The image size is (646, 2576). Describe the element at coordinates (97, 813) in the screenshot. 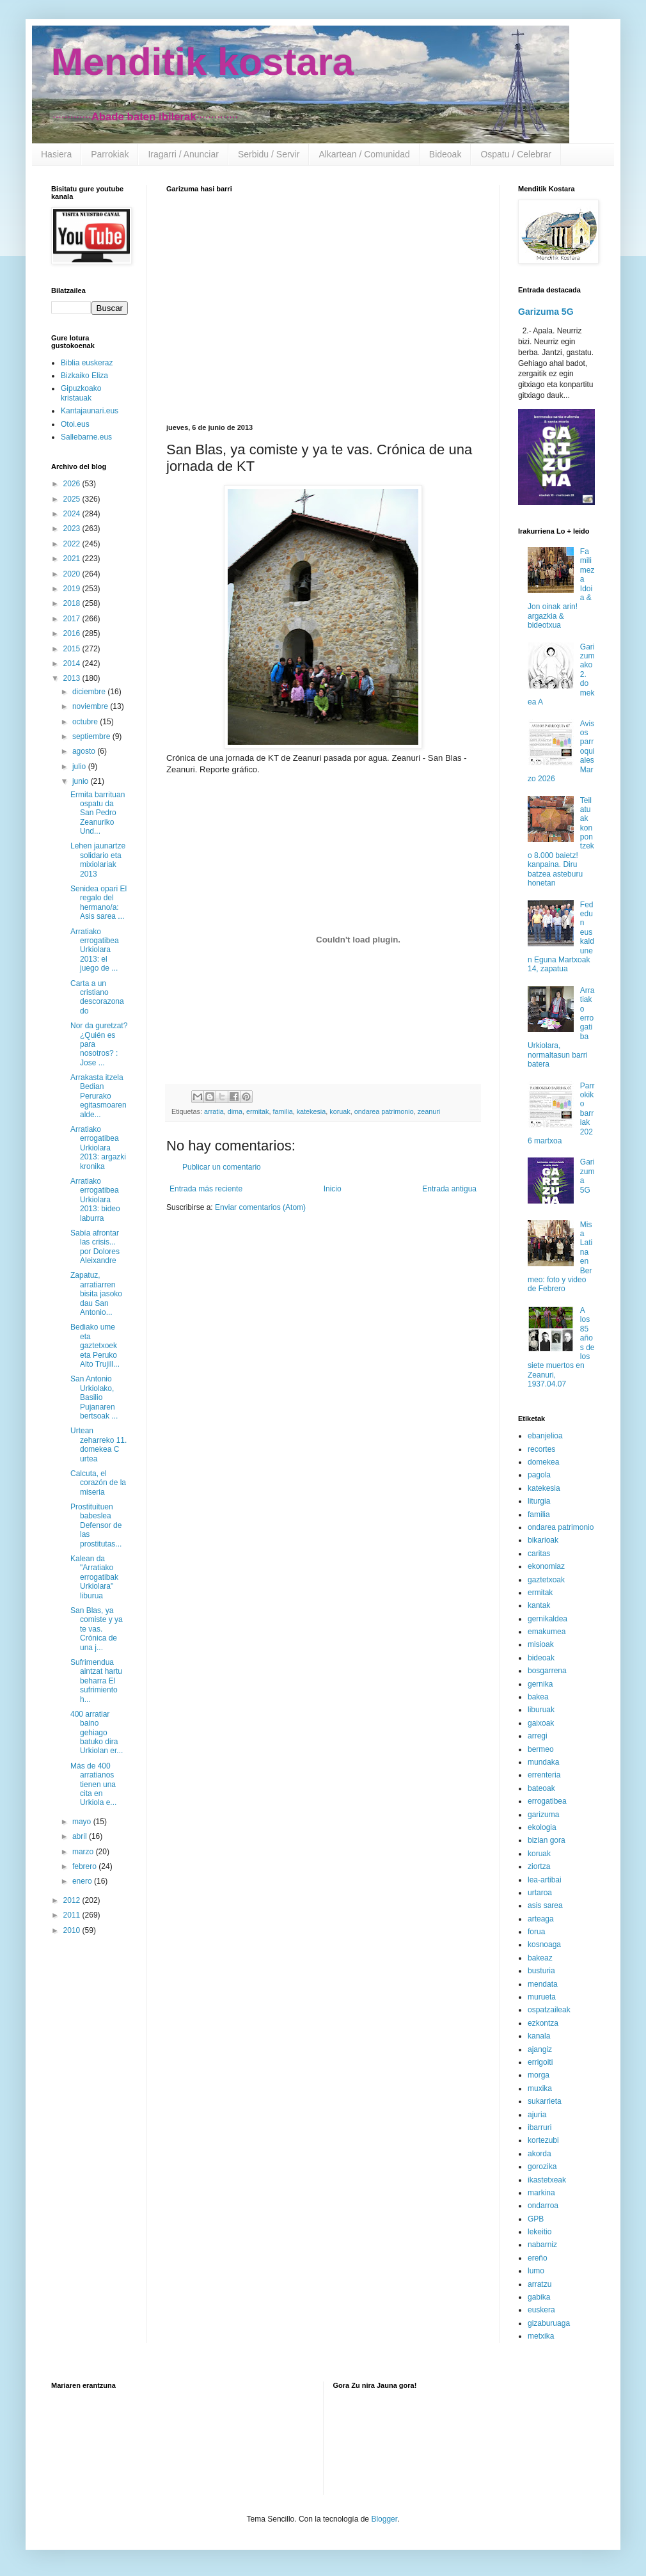

I see `Ermita barrituan ospatu da San Pedro Zeanuriko Und...` at that location.